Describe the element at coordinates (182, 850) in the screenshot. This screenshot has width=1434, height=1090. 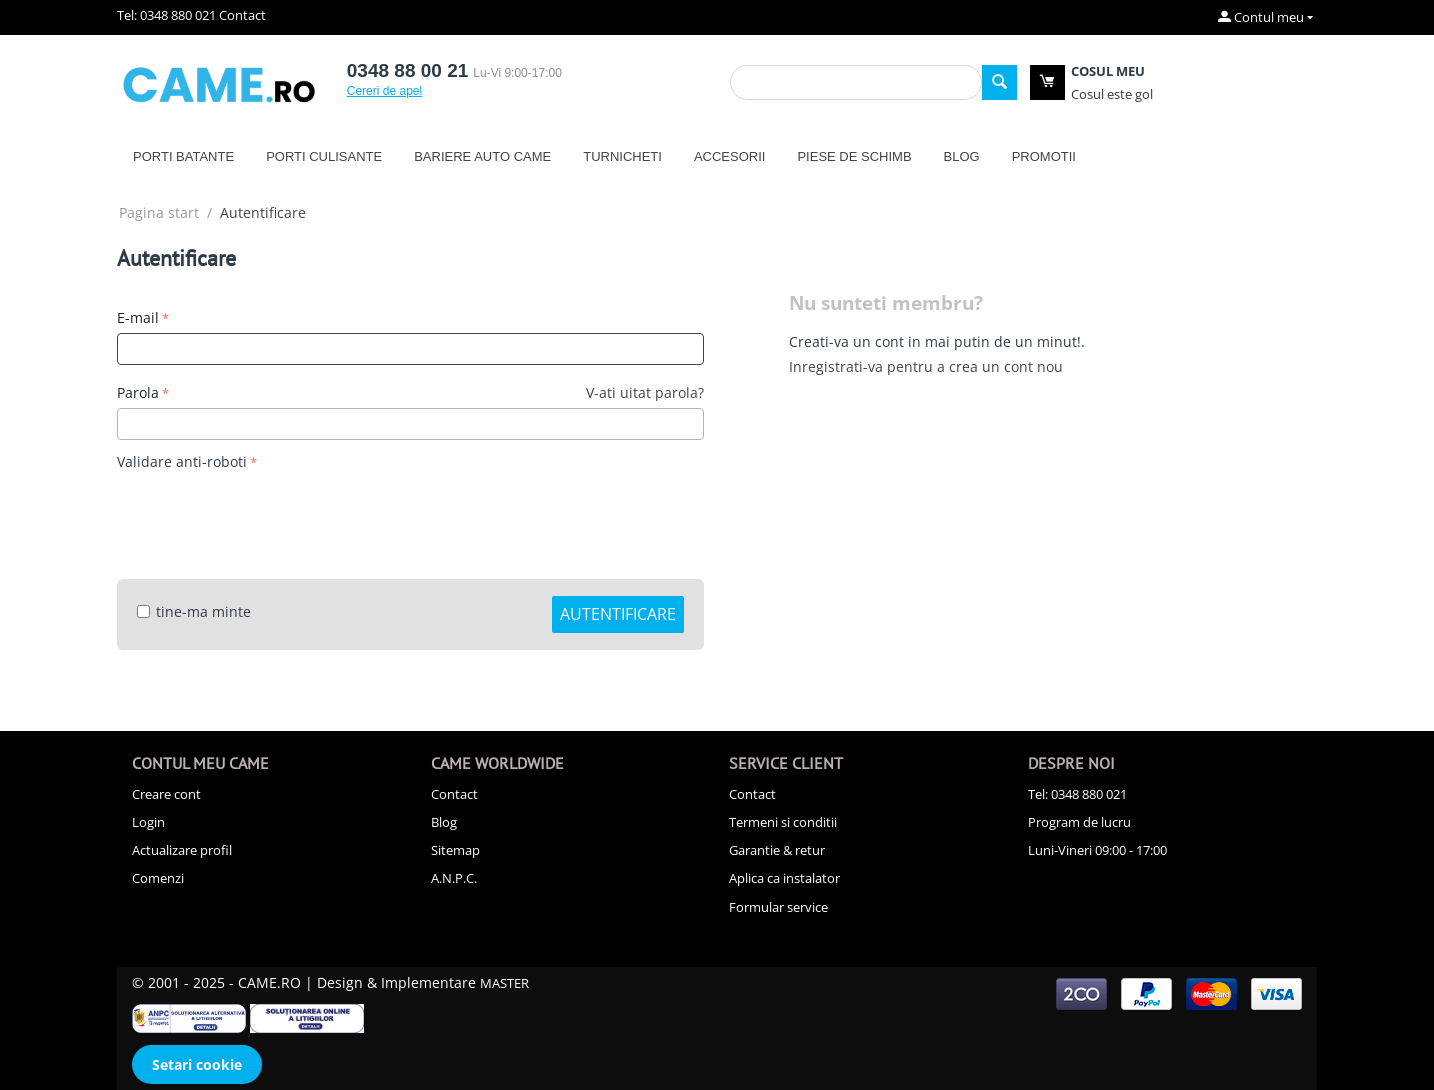
I see `Actualizare profil` at that location.